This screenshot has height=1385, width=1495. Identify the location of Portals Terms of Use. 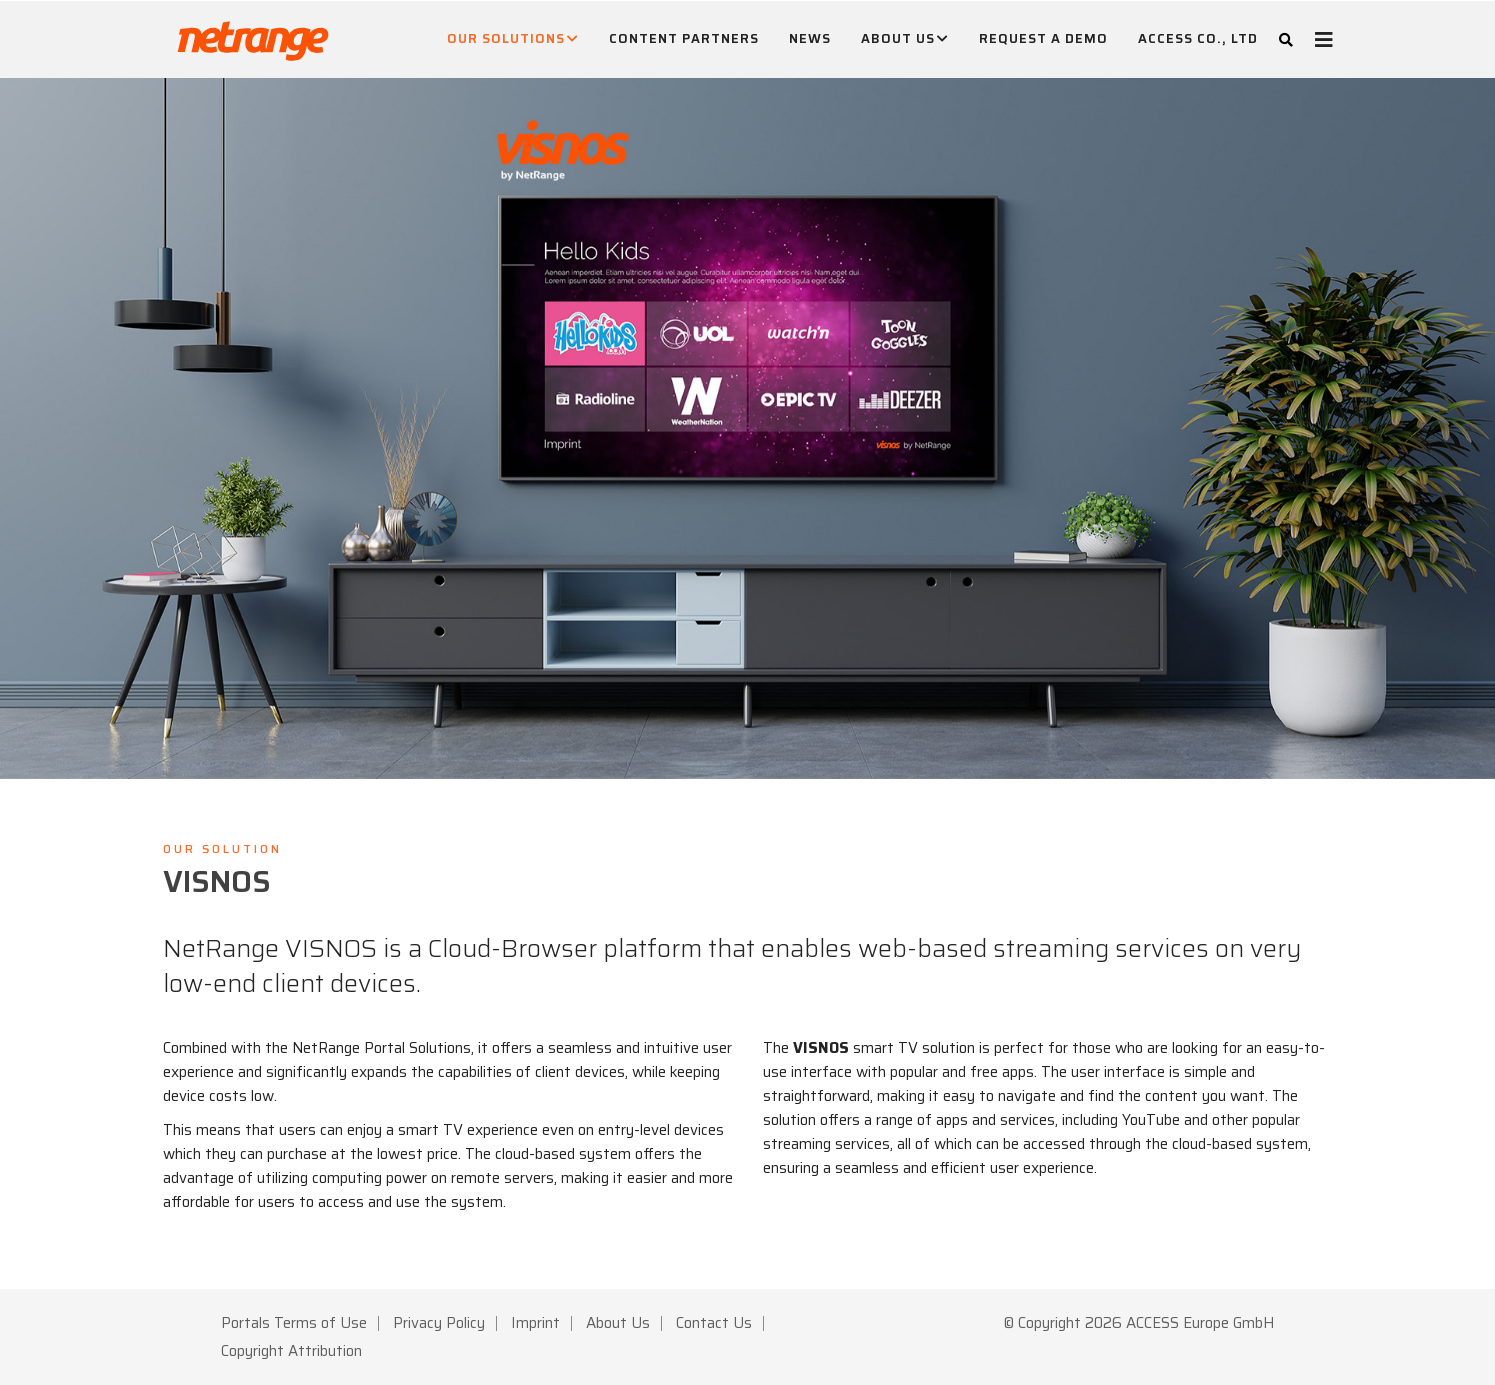
(294, 1323).